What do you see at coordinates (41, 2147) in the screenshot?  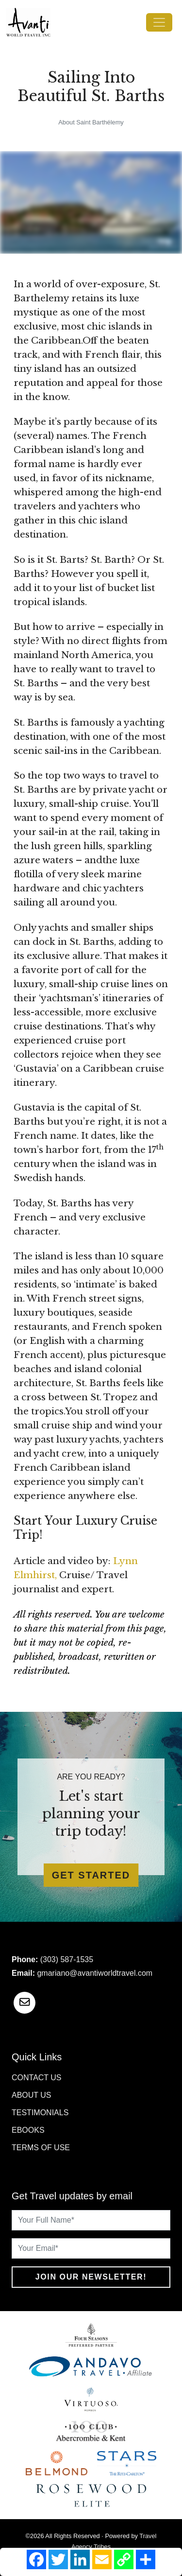 I see `Terms of Use` at bounding box center [41, 2147].